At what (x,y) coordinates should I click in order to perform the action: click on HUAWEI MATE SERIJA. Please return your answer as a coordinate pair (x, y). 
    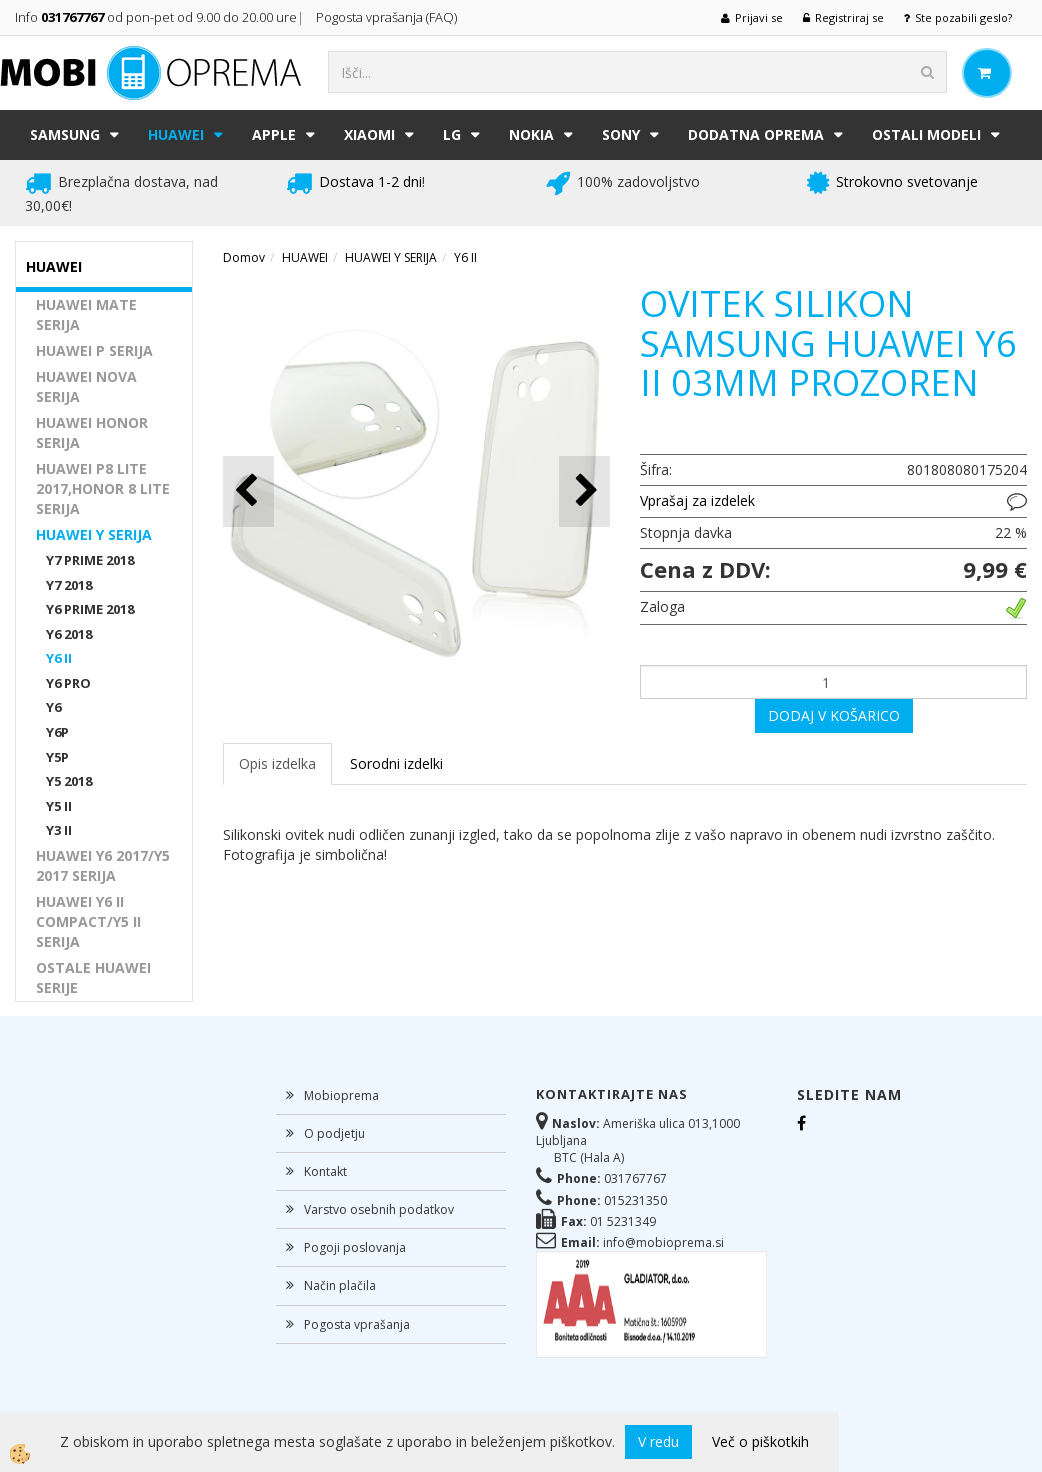
    Looking at the image, I should click on (86, 314).